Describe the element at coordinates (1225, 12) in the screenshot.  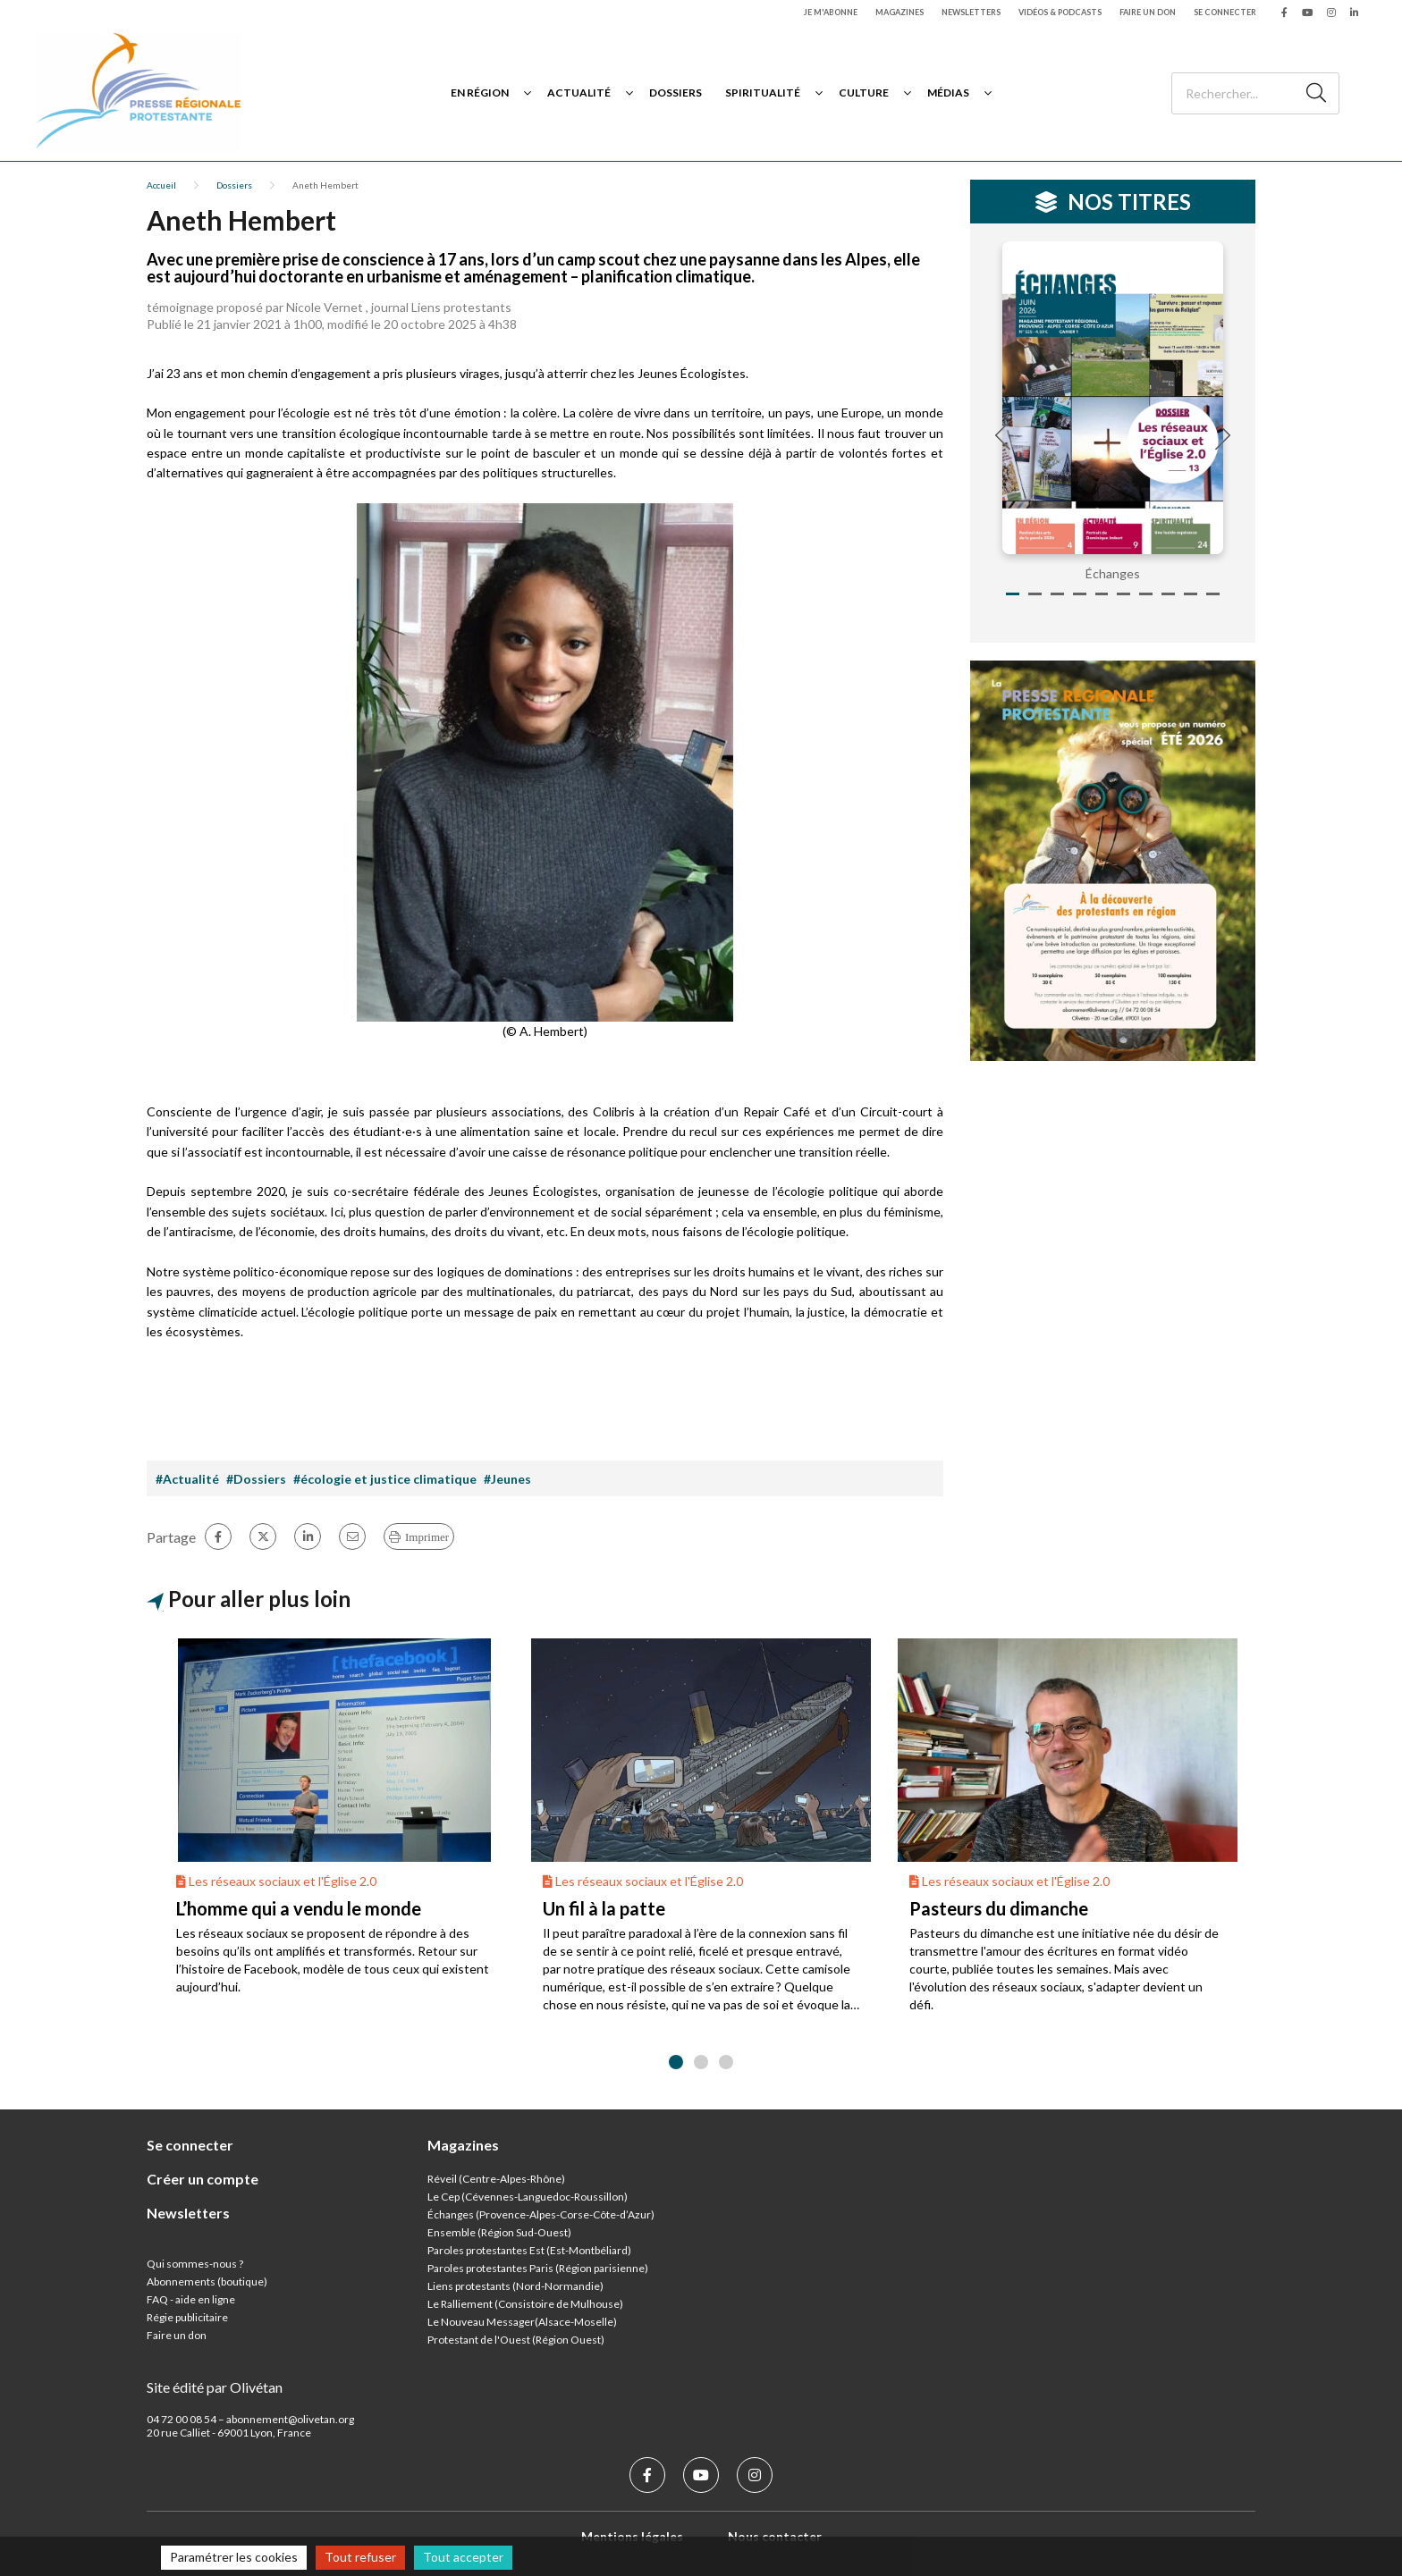
I see `Se connecter` at that location.